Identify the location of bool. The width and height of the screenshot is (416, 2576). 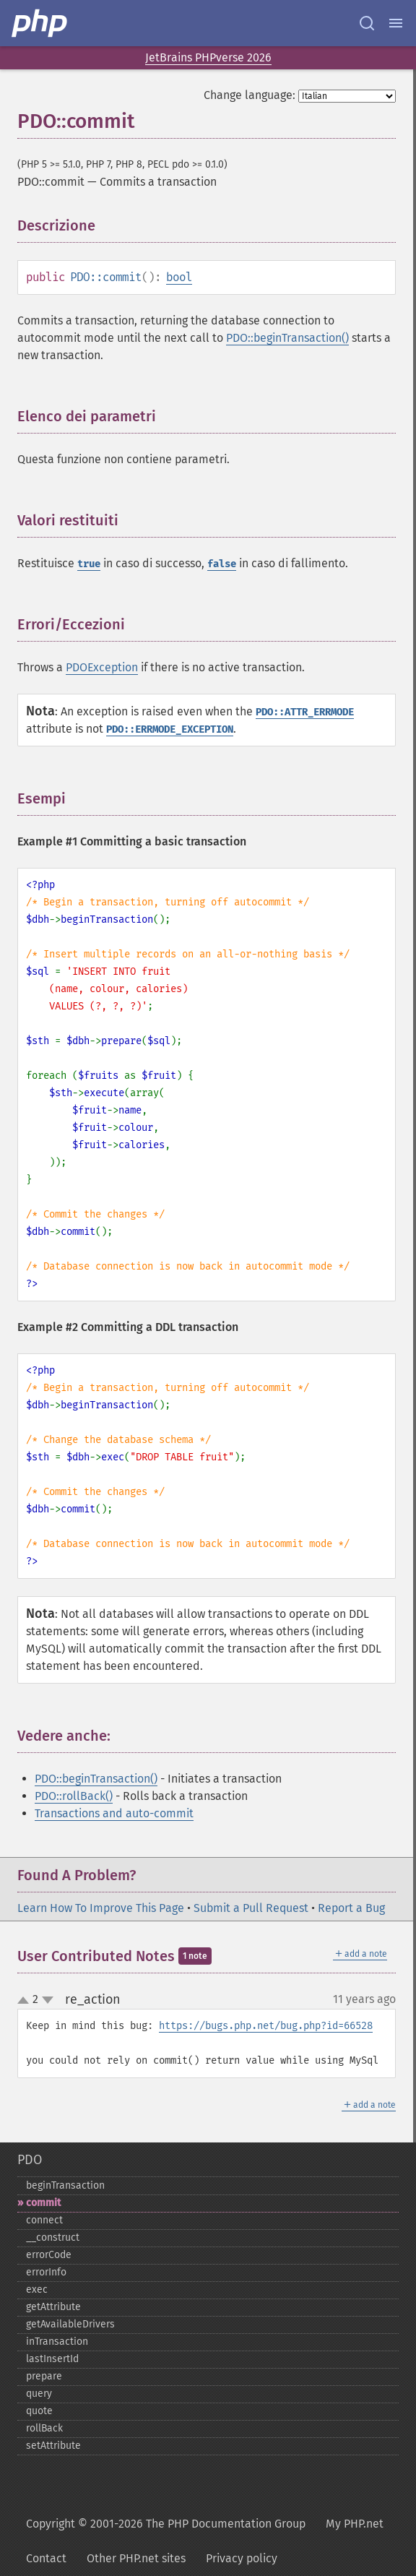
(179, 277).